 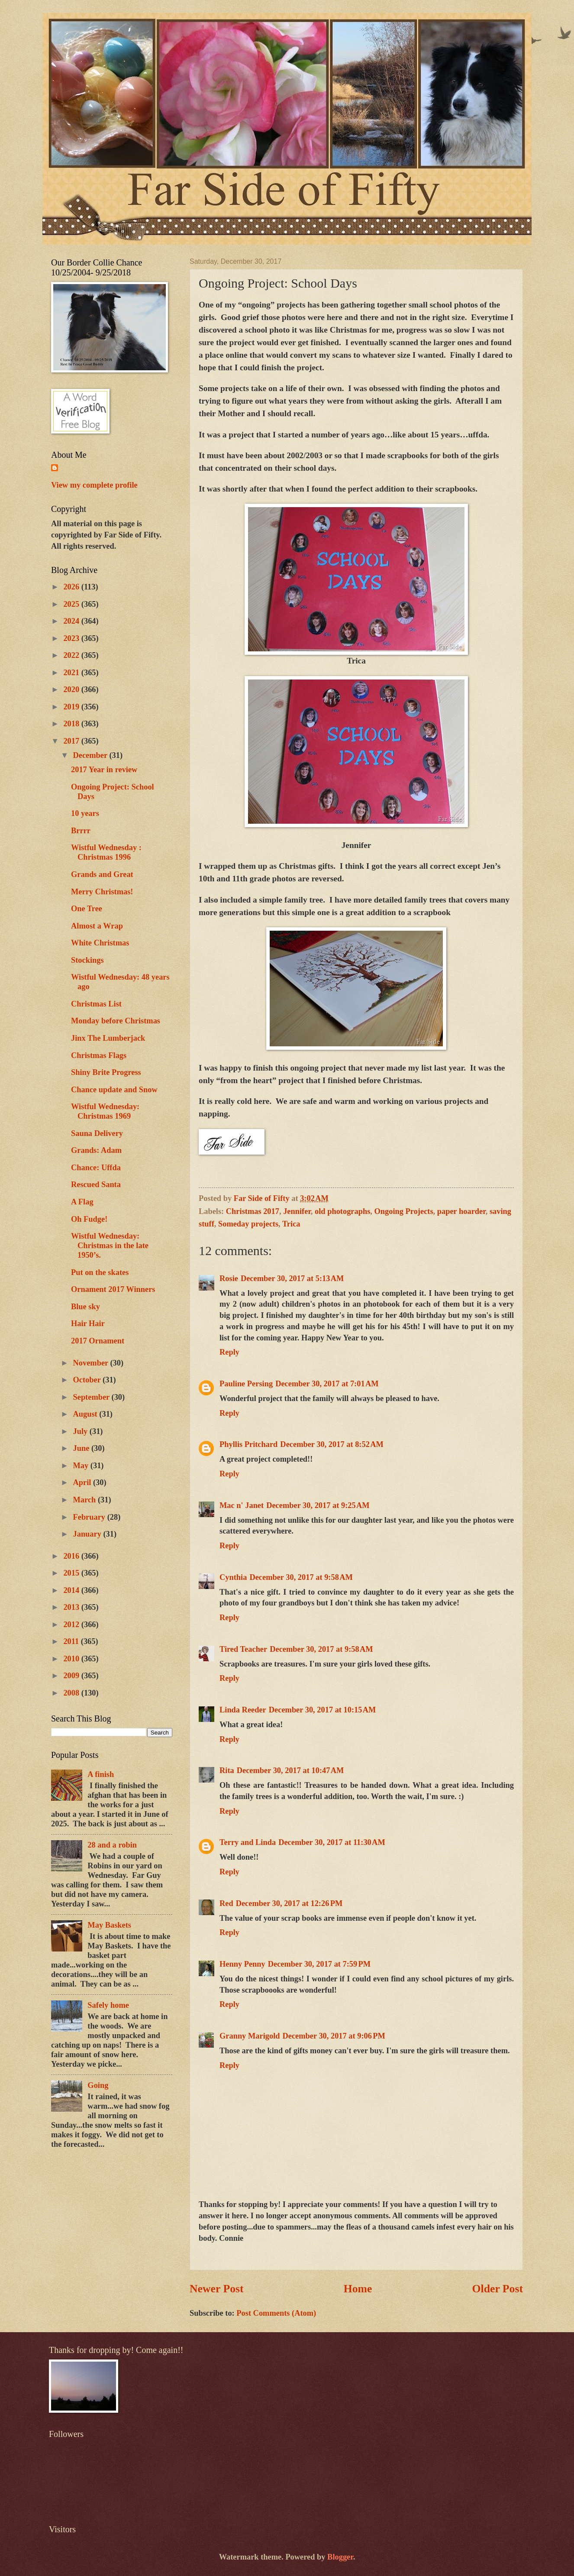 I want to click on Pauline Persing, so click(x=246, y=1383).